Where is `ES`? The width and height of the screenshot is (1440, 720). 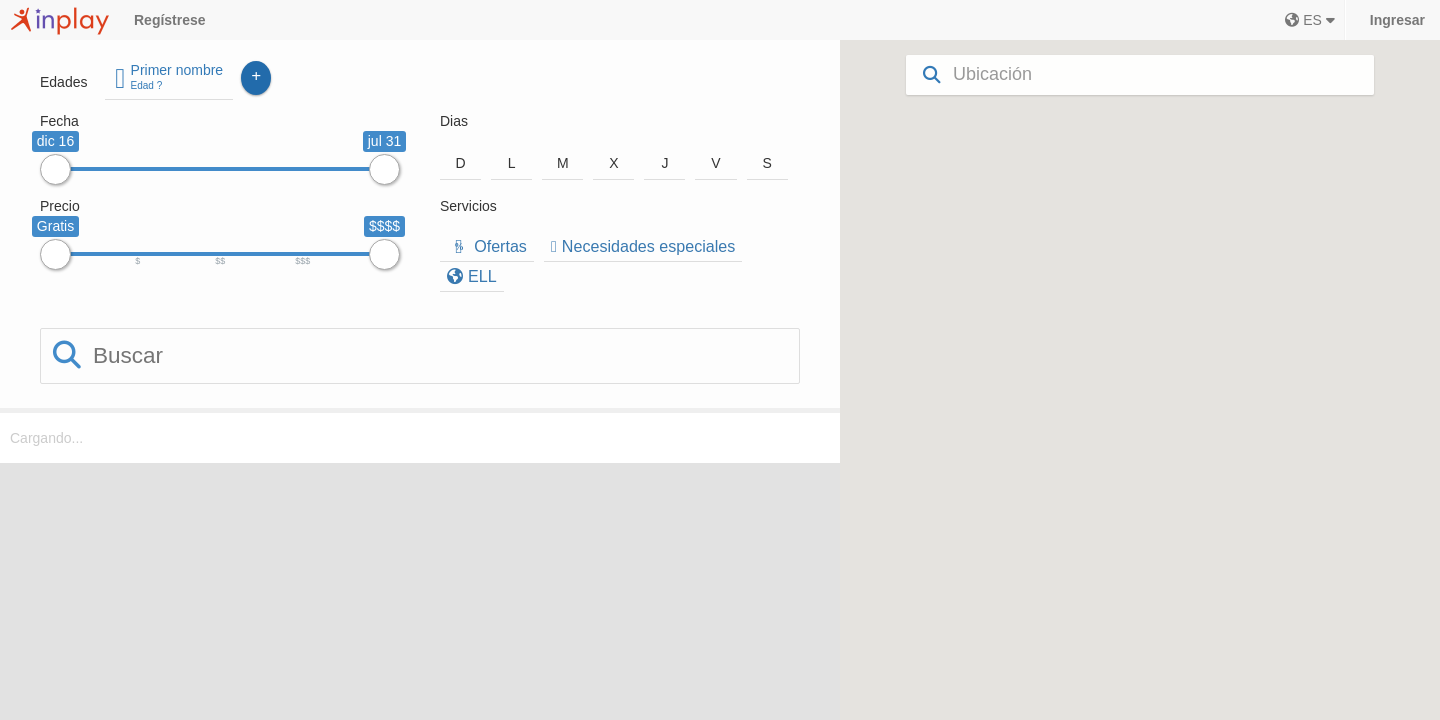
ES is located at coordinates (1309, 20).